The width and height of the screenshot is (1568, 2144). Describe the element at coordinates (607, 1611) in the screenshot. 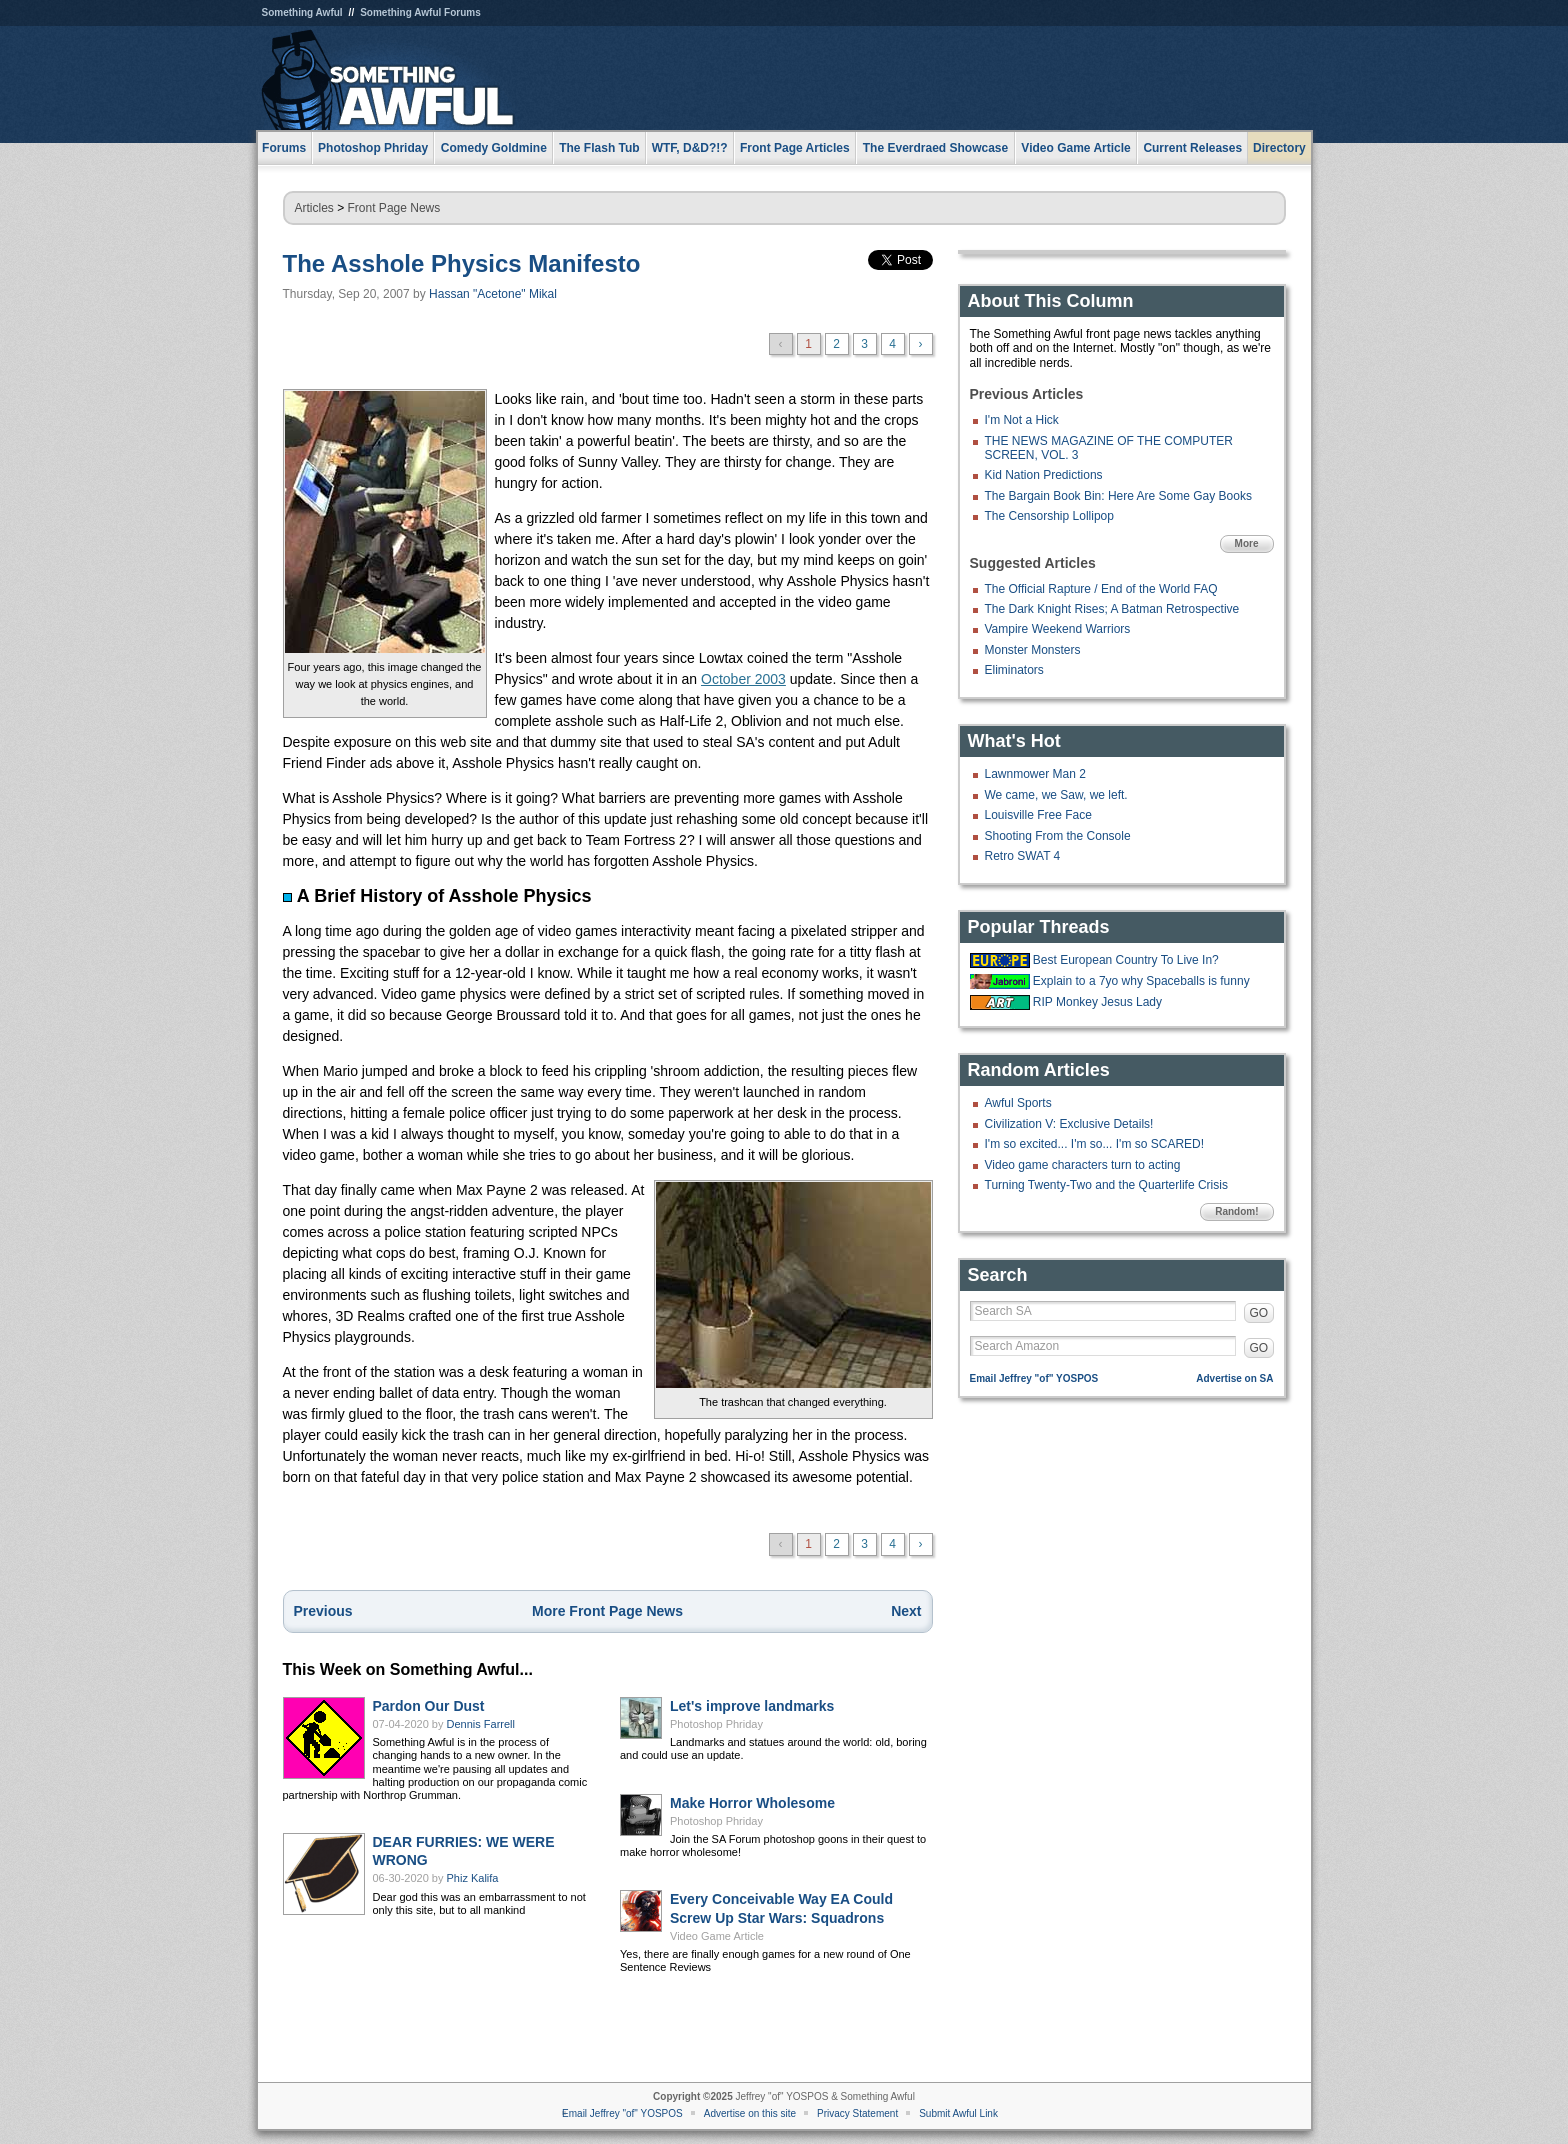

I see `More Front Page News` at that location.